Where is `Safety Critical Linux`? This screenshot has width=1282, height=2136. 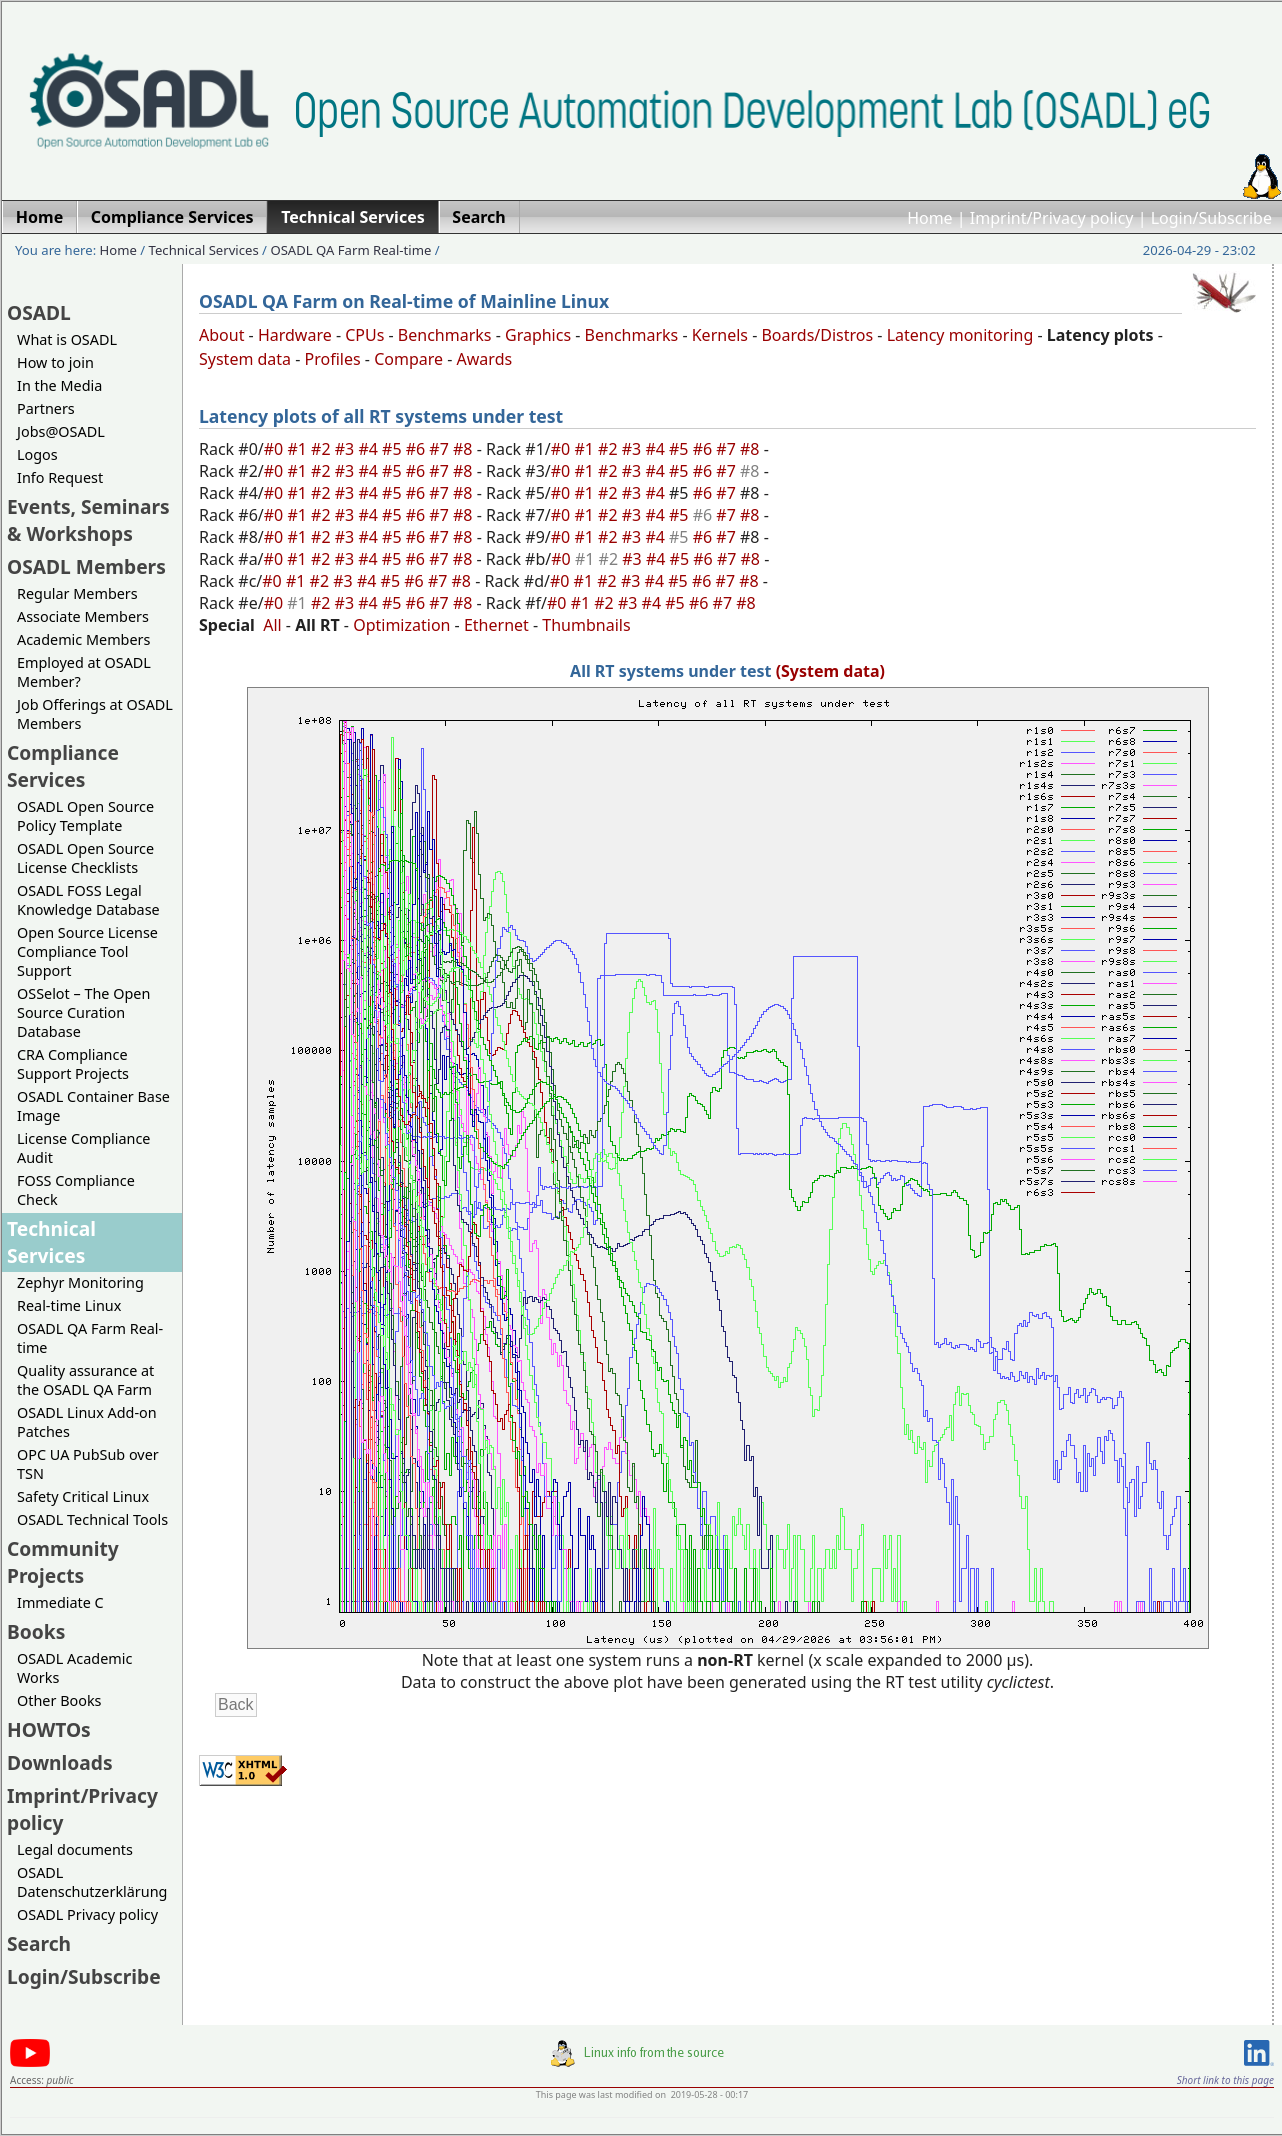 Safety Critical Linux is located at coordinates (83, 1496).